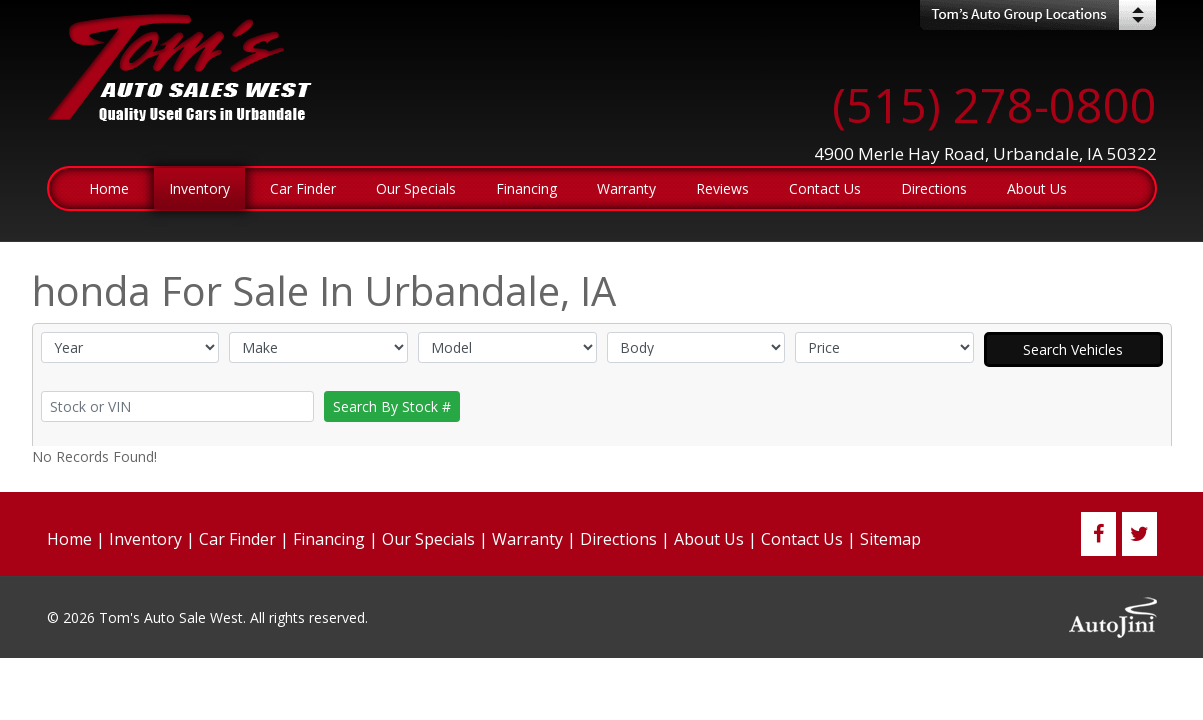 The height and width of the screenshot is (720, 1203). Describe the element at coordinates (145, 539) in the screenshot. I see `Inventory` at that location.